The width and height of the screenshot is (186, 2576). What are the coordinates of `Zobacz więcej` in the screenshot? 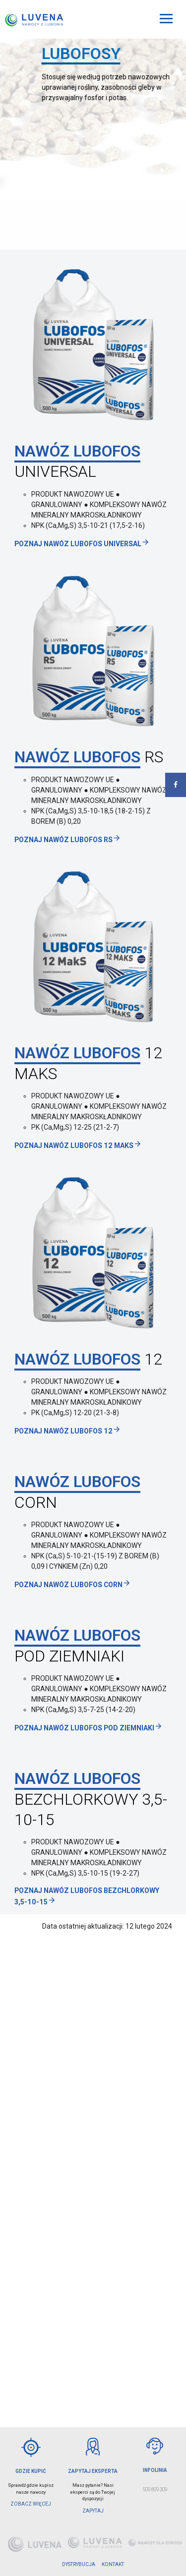 It's located at (30, 2504).